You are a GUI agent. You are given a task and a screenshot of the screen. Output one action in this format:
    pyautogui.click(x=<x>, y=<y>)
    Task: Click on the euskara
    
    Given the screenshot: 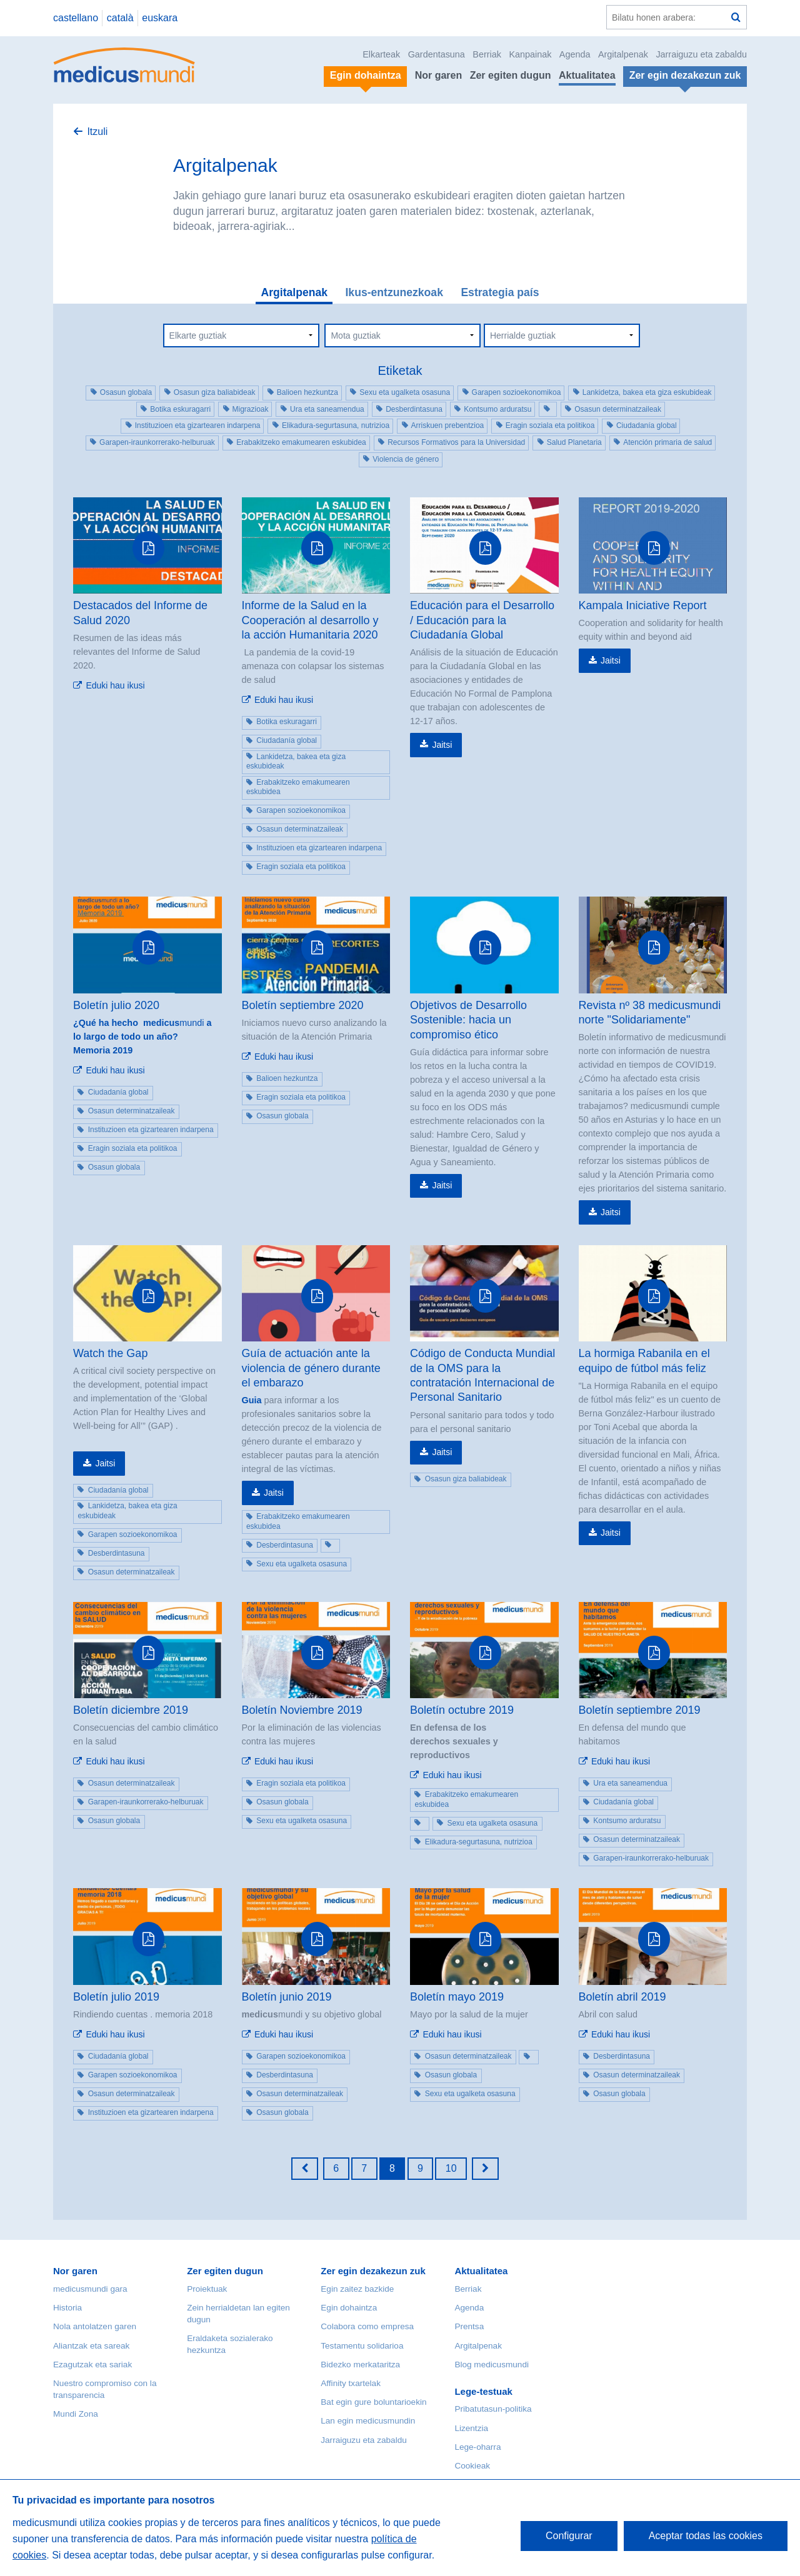 What is the action you would take?
    pyautogui.click(x=160, y=17)
    